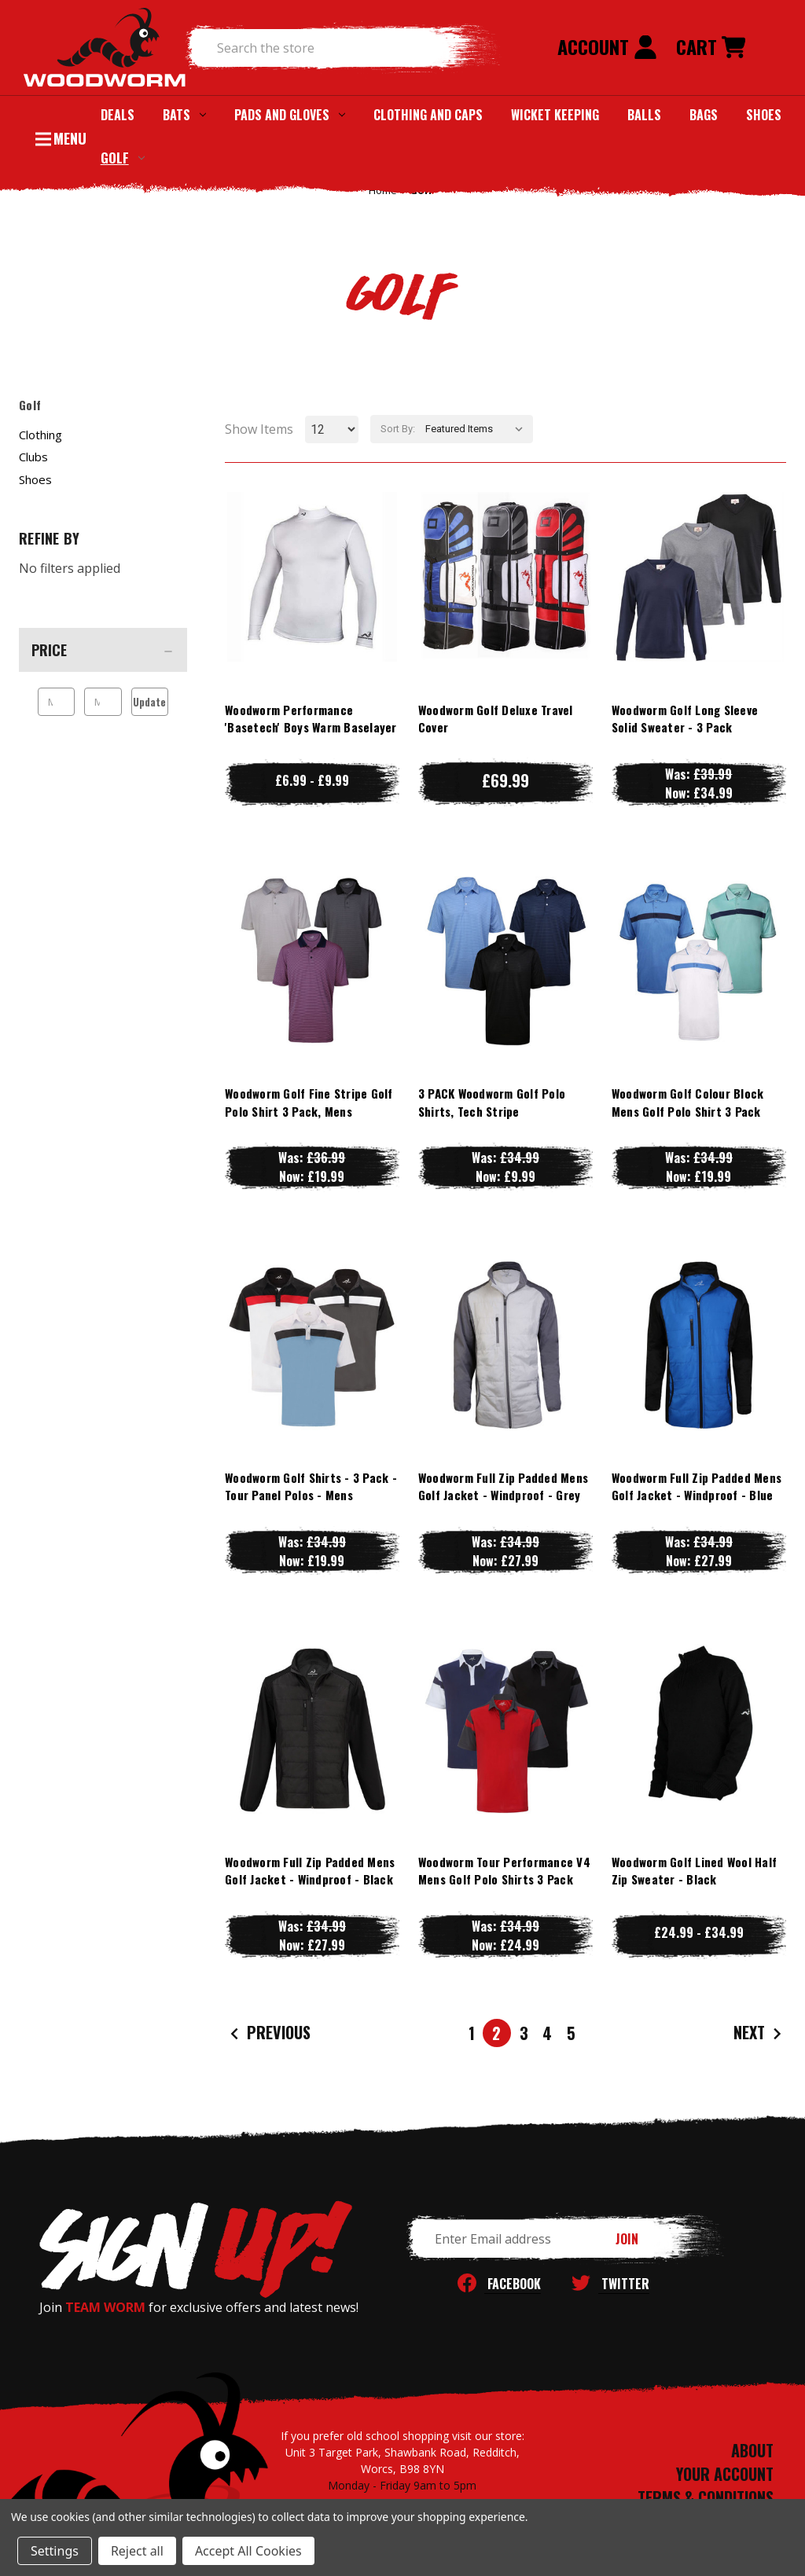  Describe the element at coordinates (759, 2033) in the screenshot. I see `Next` at that location.